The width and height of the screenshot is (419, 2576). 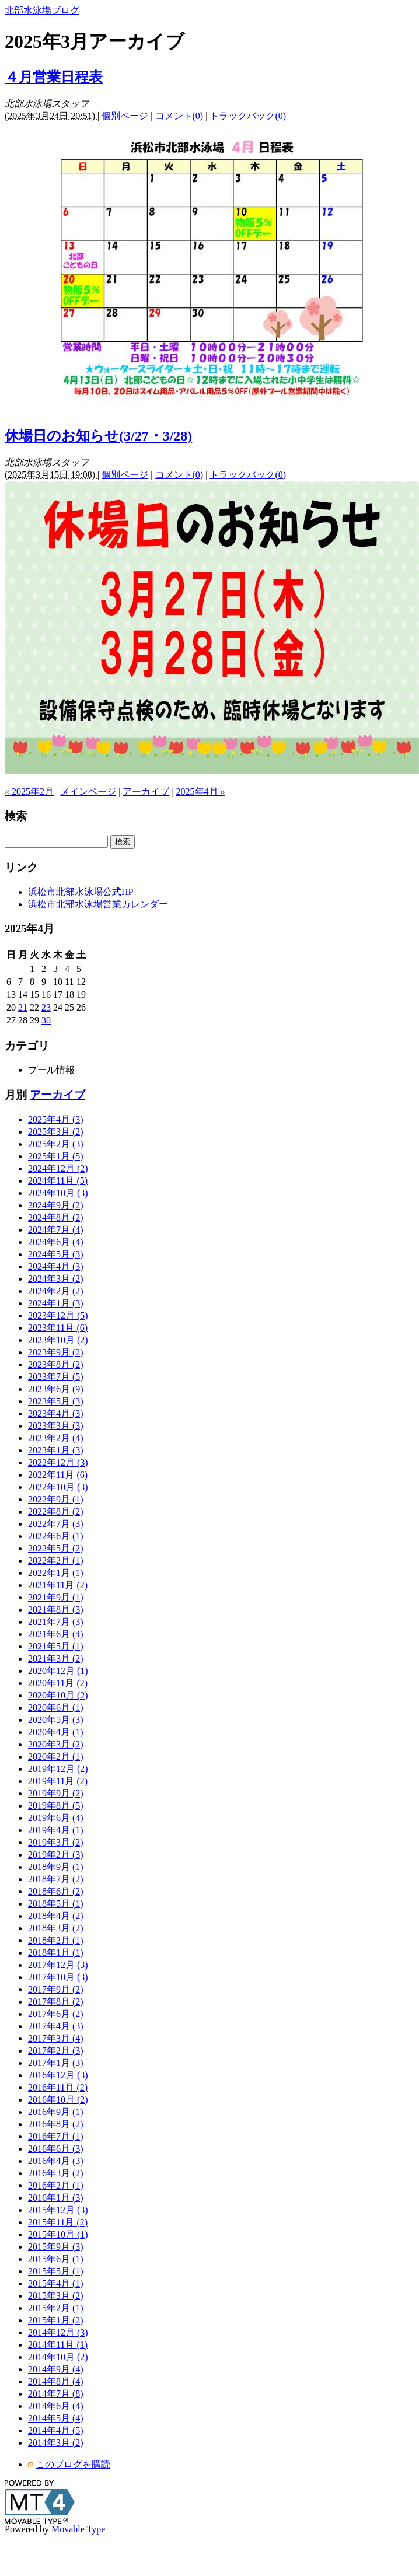 What do you see at coordinates (55, 1389) in the screenshot?
I see `2023年6月 (9)` at bounding box center [55, 1389].